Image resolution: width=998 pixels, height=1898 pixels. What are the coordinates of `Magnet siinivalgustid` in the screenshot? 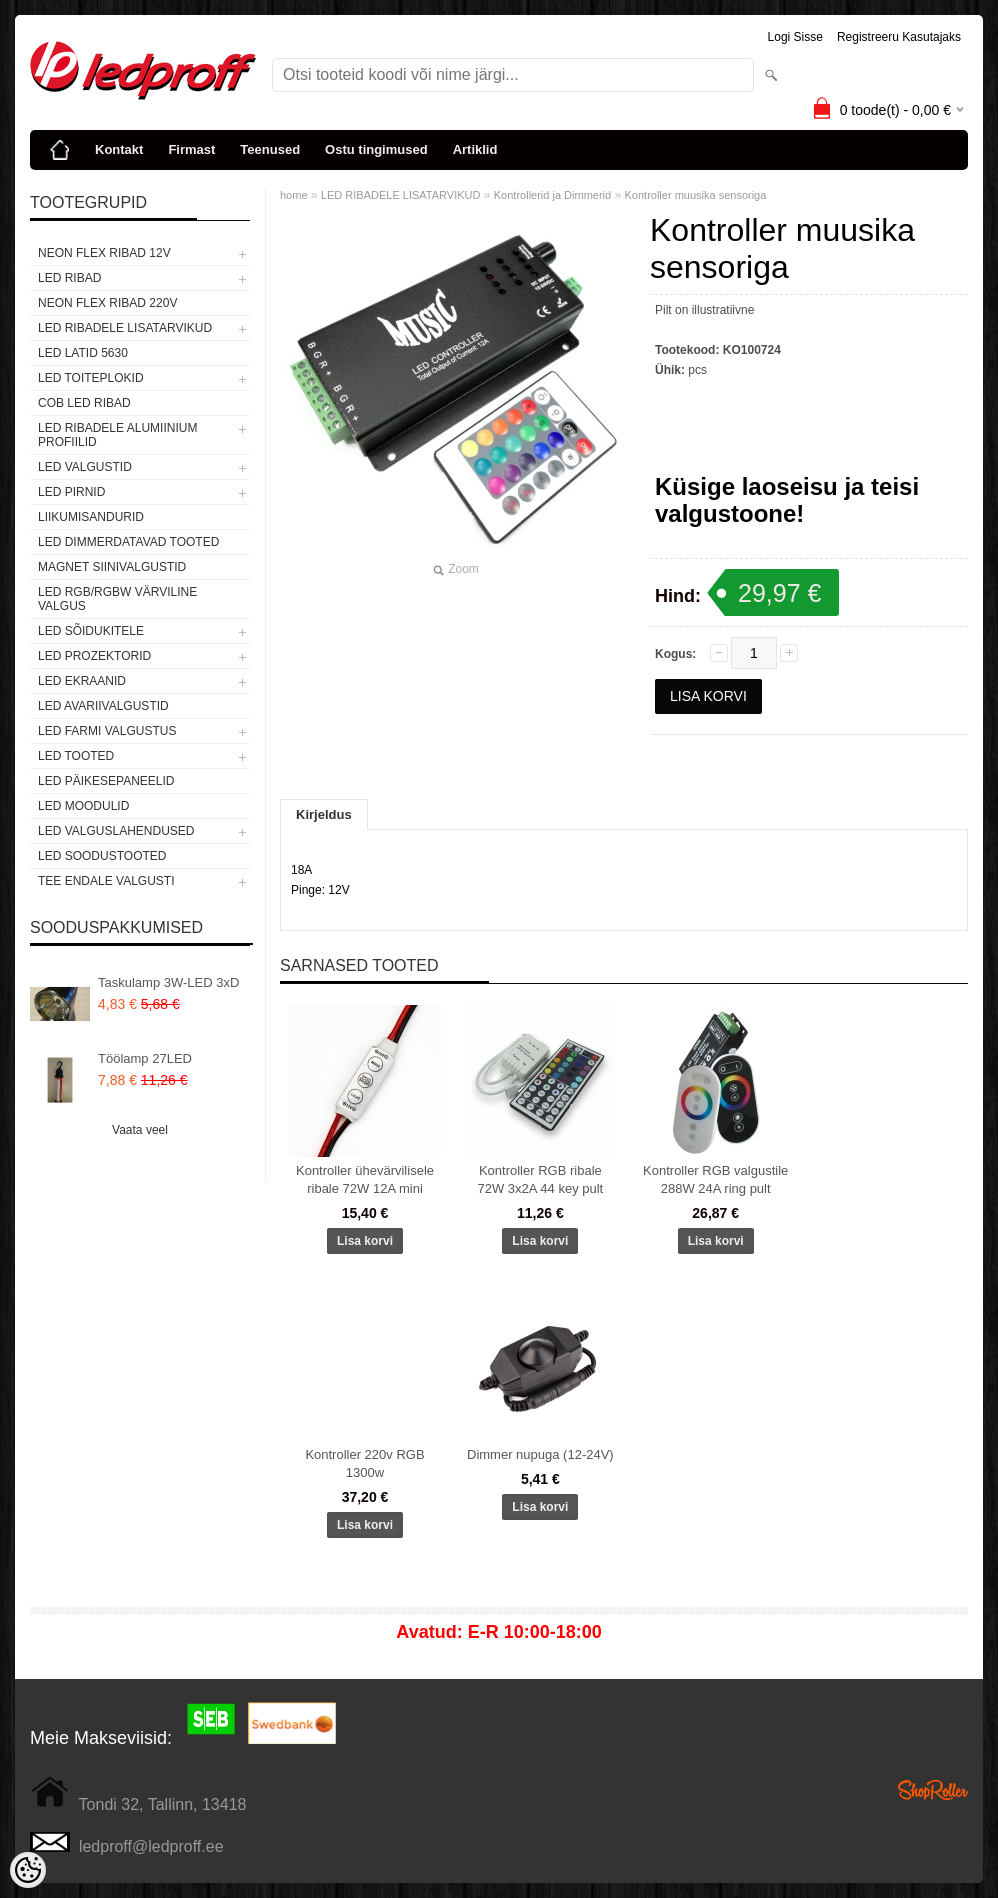 It's located at (112, 567).